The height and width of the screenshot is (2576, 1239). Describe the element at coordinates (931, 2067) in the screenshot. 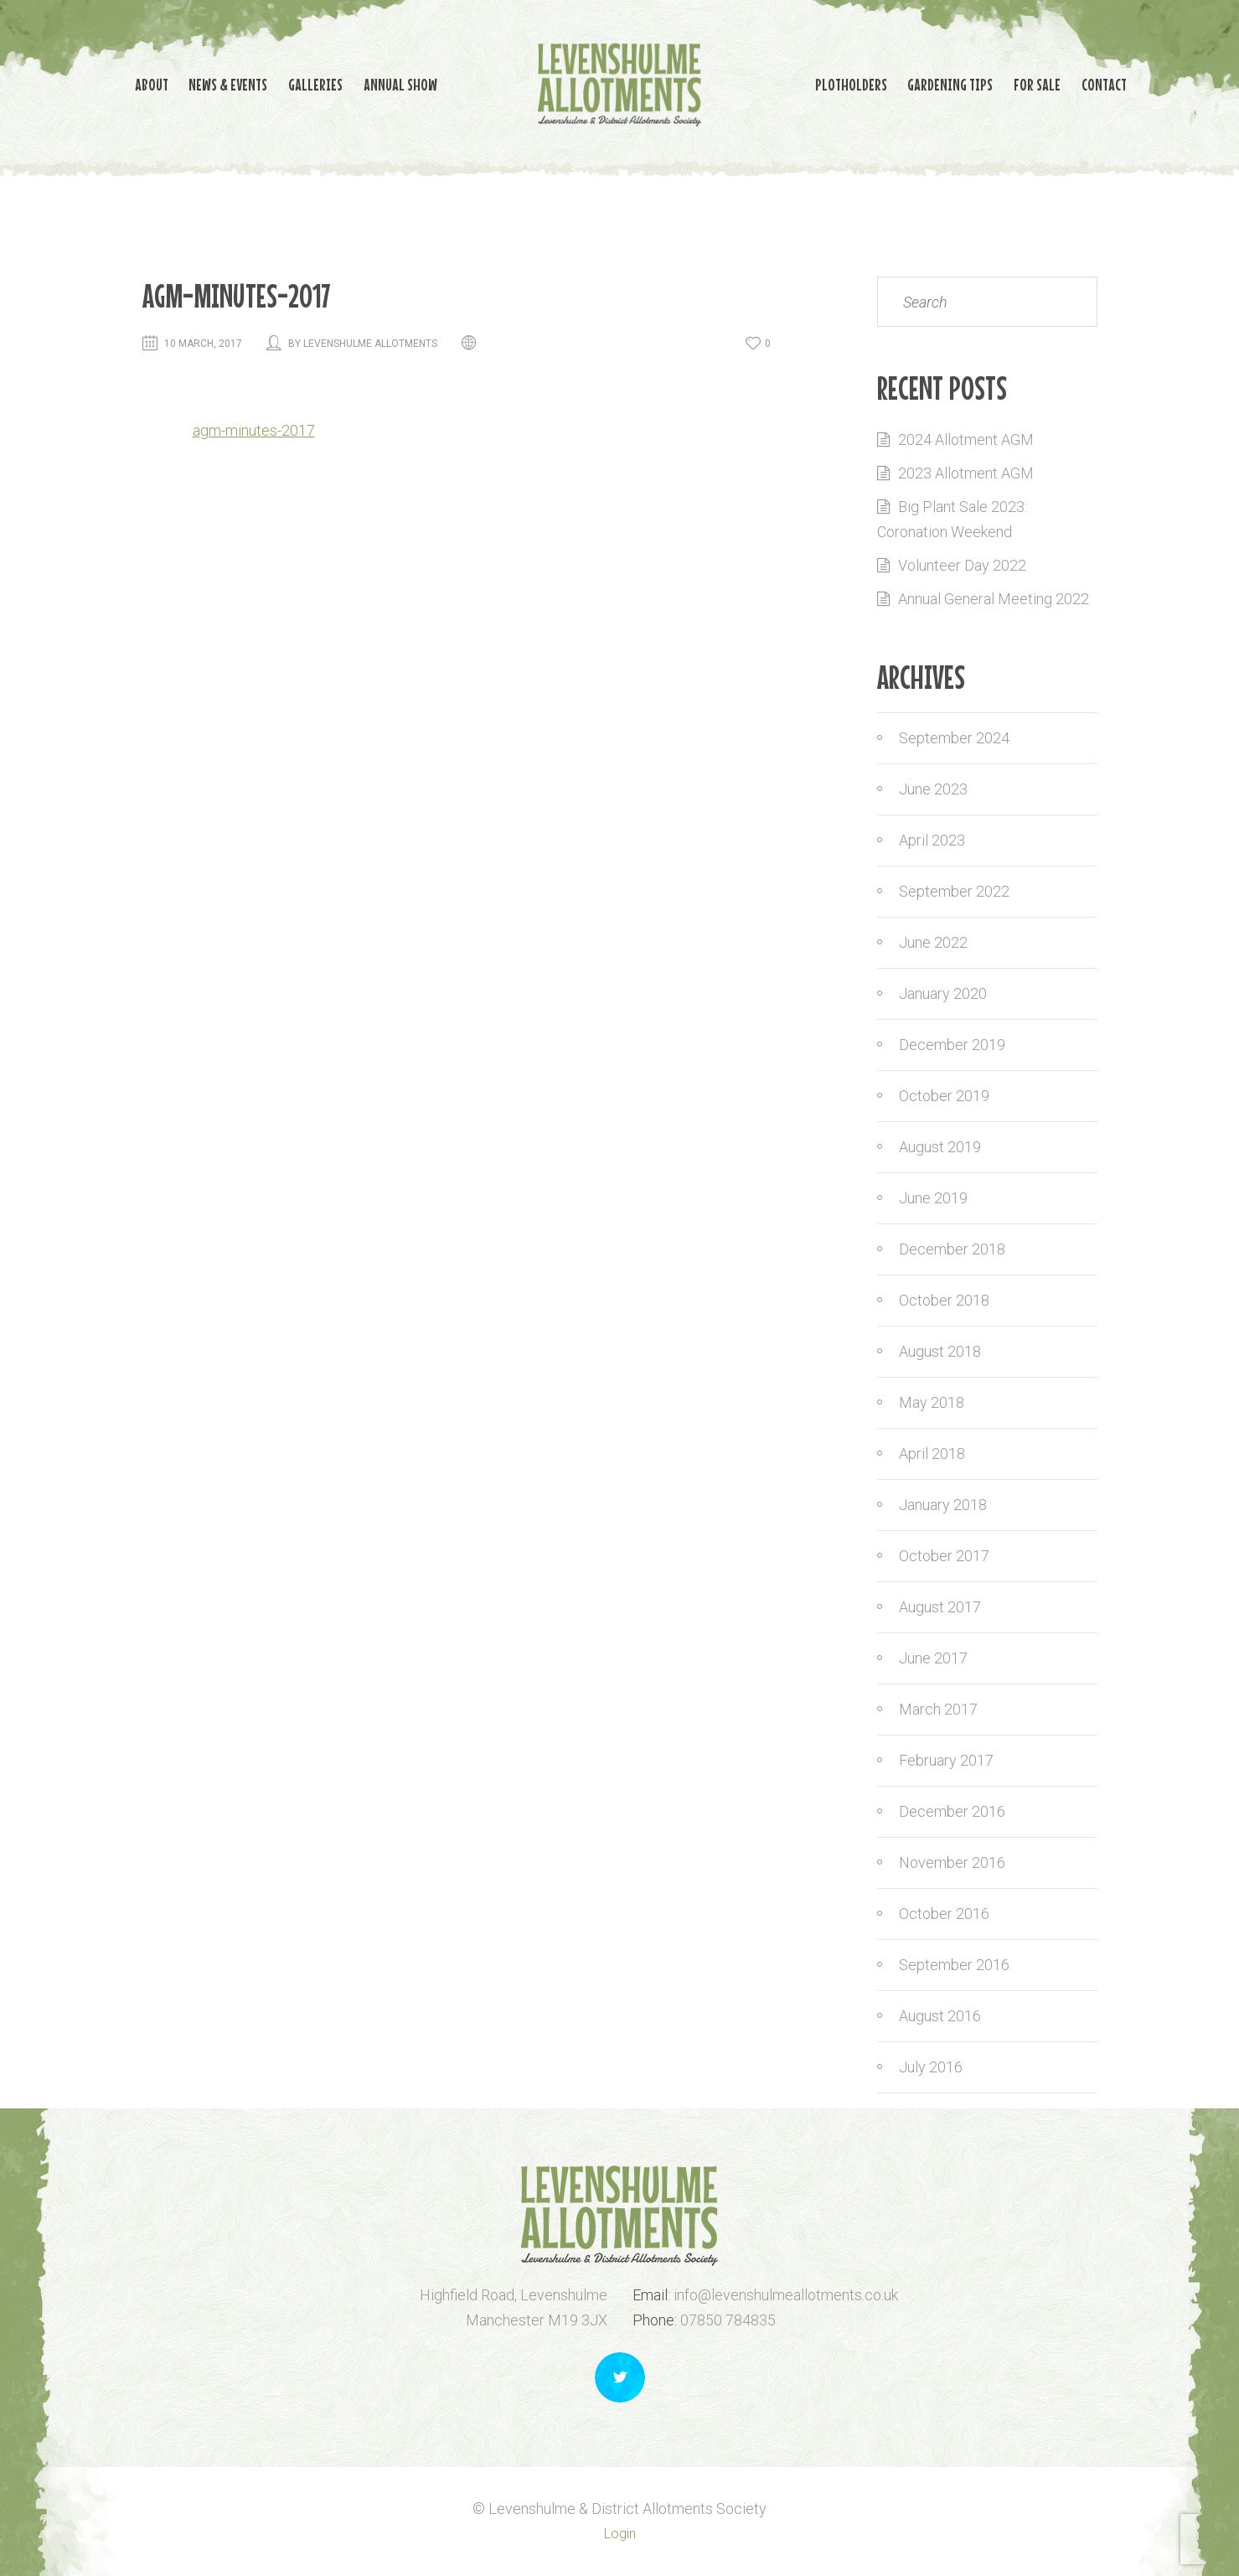

I see `July 2016` at that location.